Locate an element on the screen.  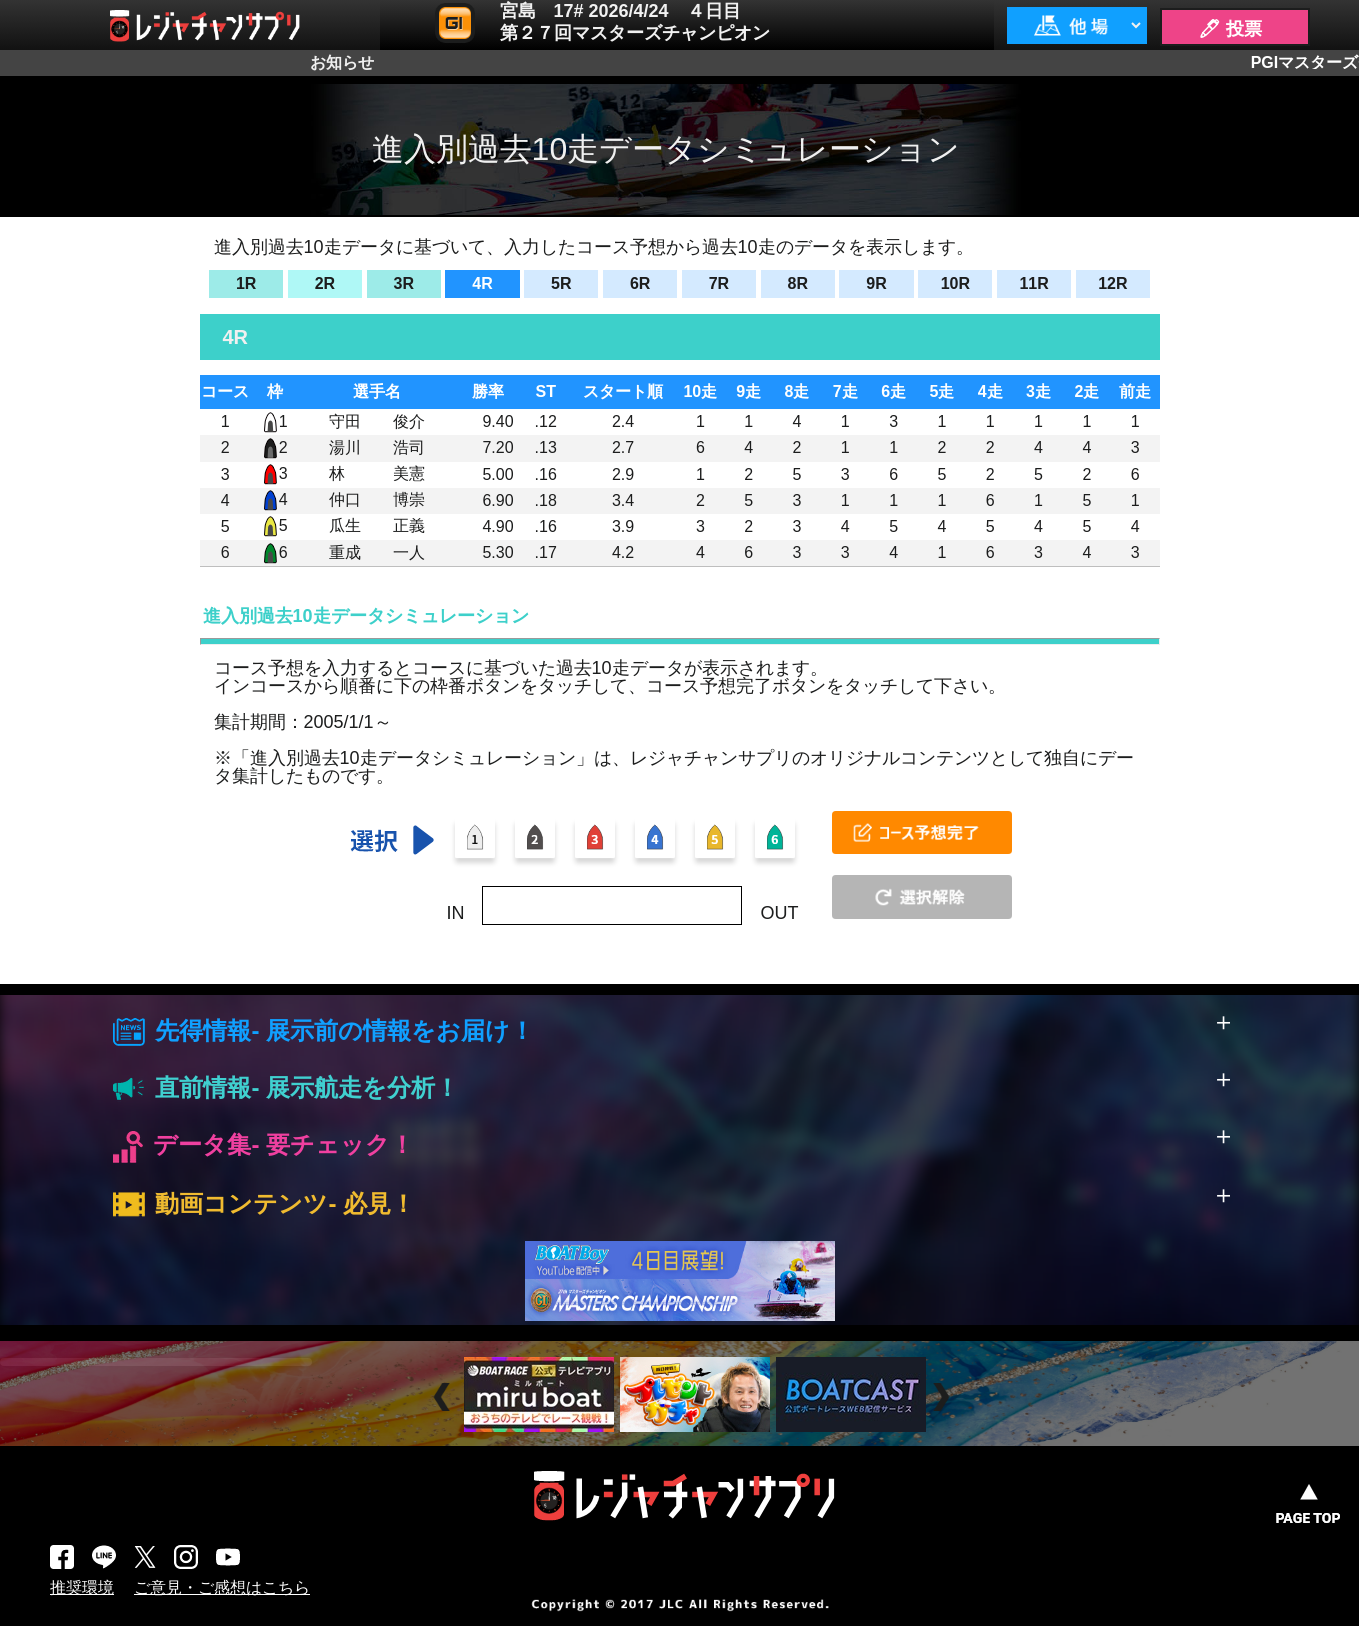
2R is located at coordinates (325, 283).